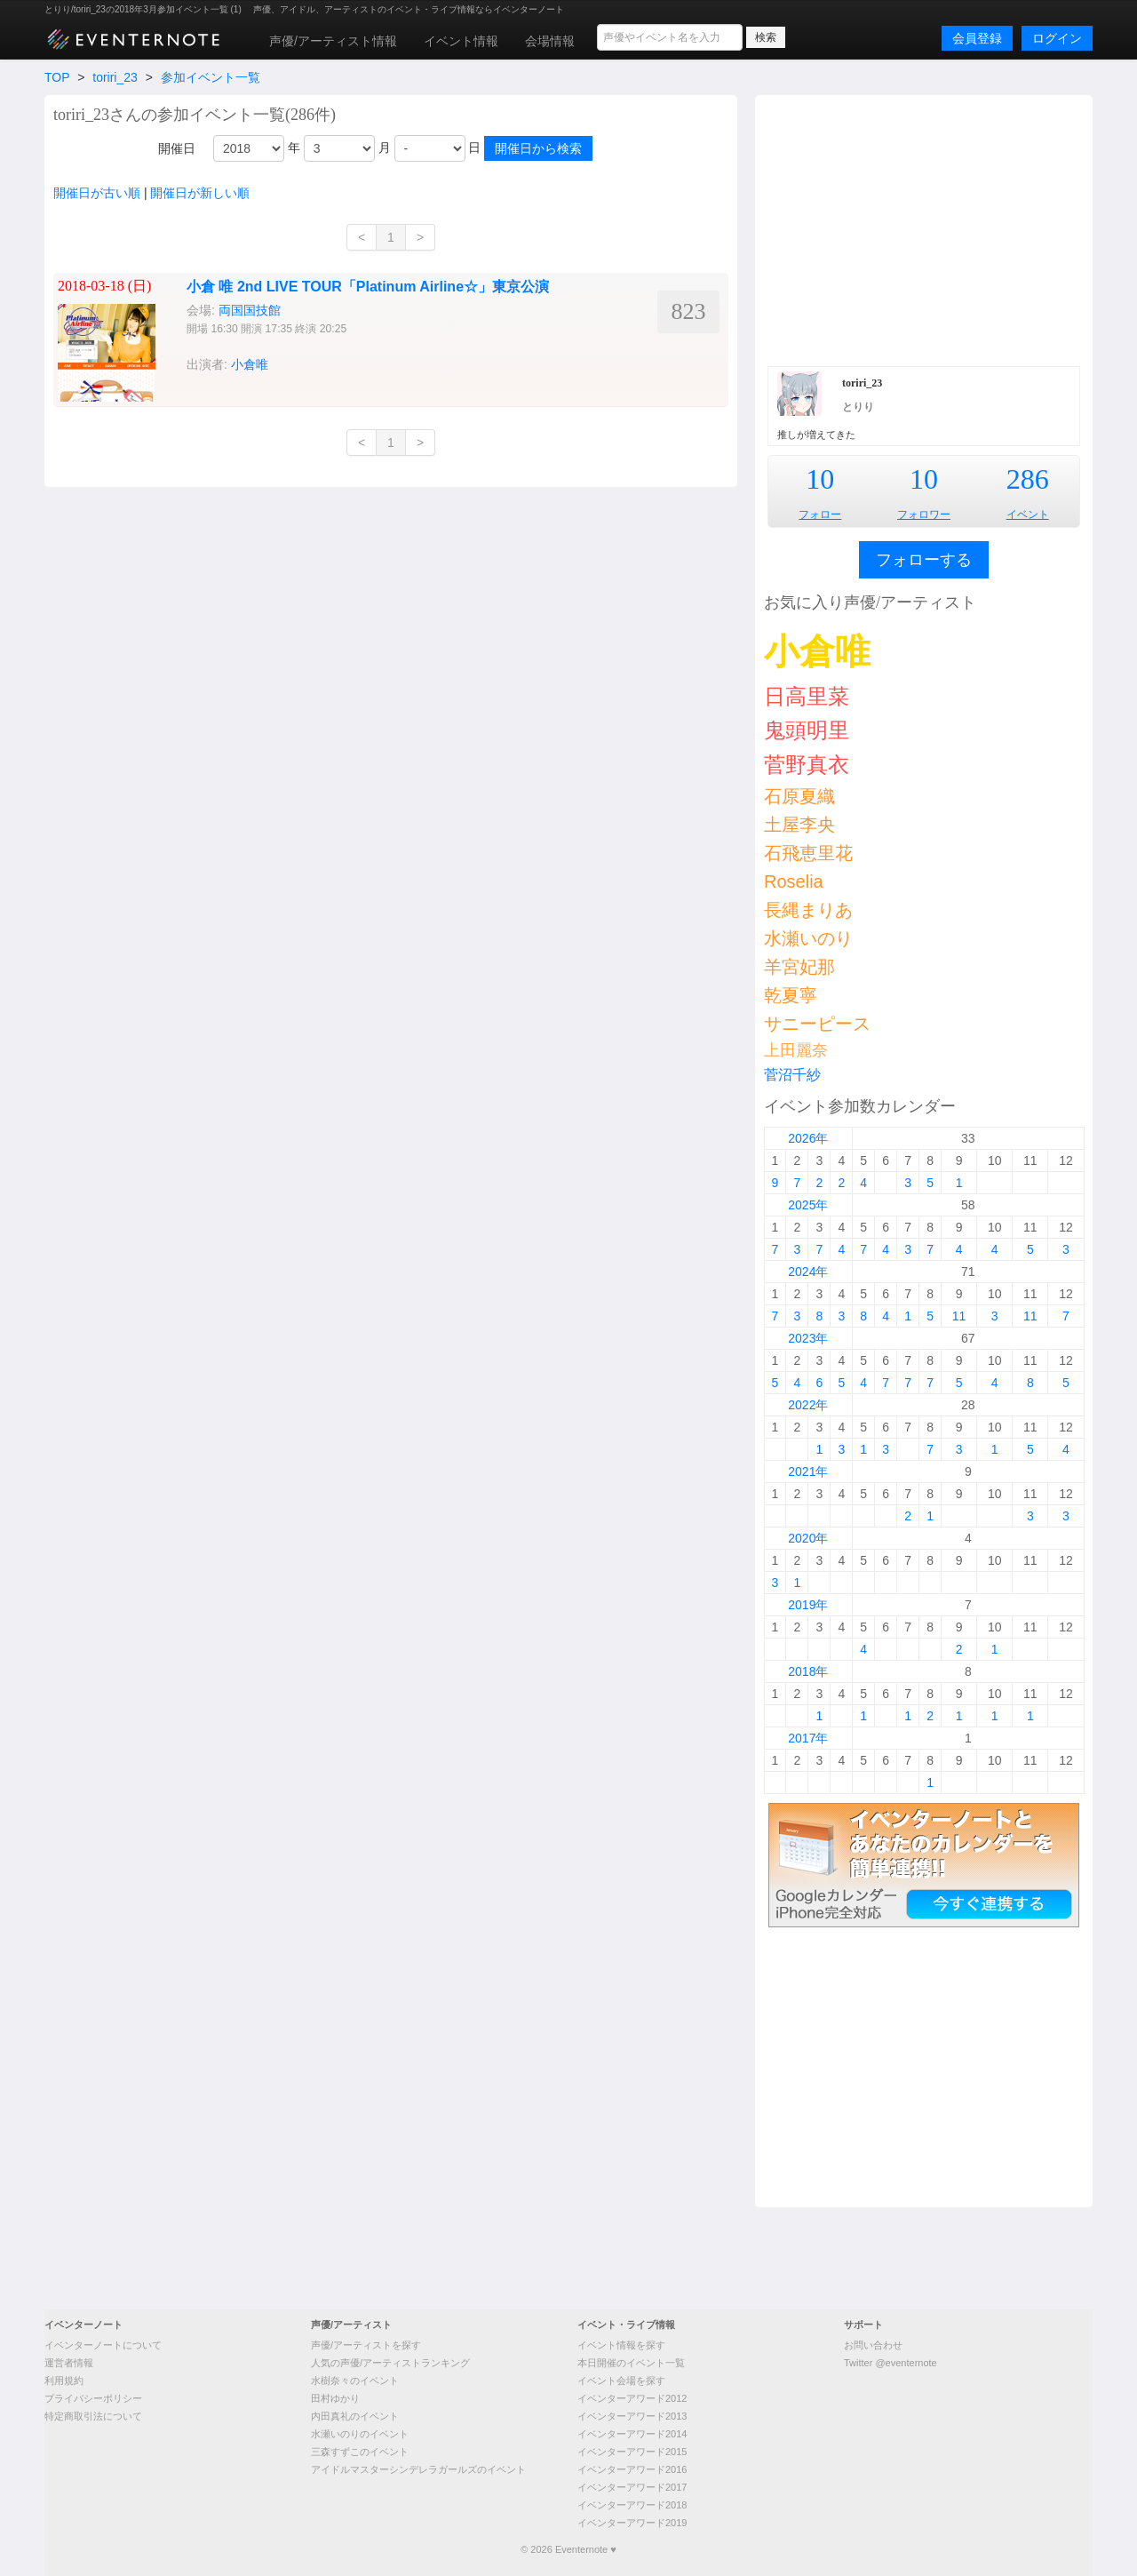 This screenshot has width=1137, height=2576. What do you see at coordinates (210, 77) in the screenshot?
I see `参加イベント一覧` at bounding box center [210, 77].